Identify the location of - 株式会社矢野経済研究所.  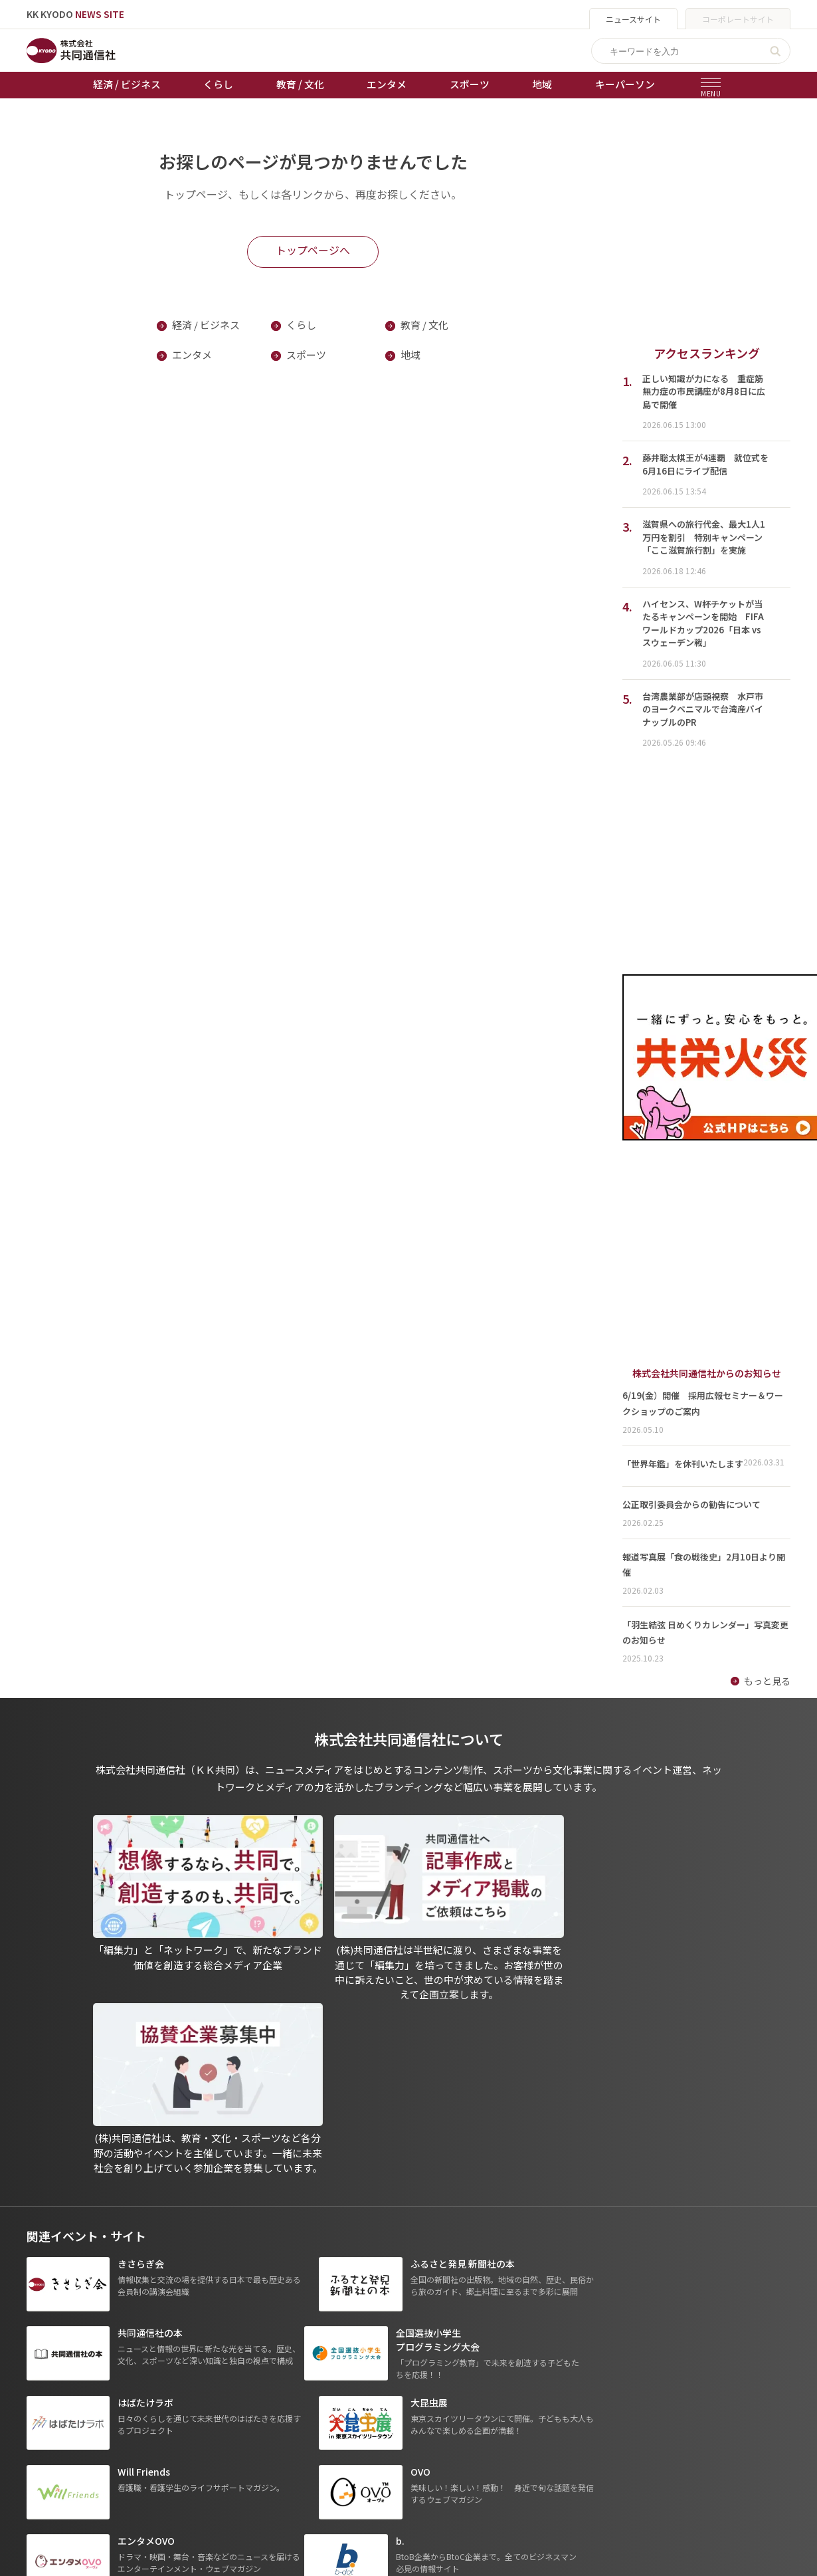
(578, 2428).